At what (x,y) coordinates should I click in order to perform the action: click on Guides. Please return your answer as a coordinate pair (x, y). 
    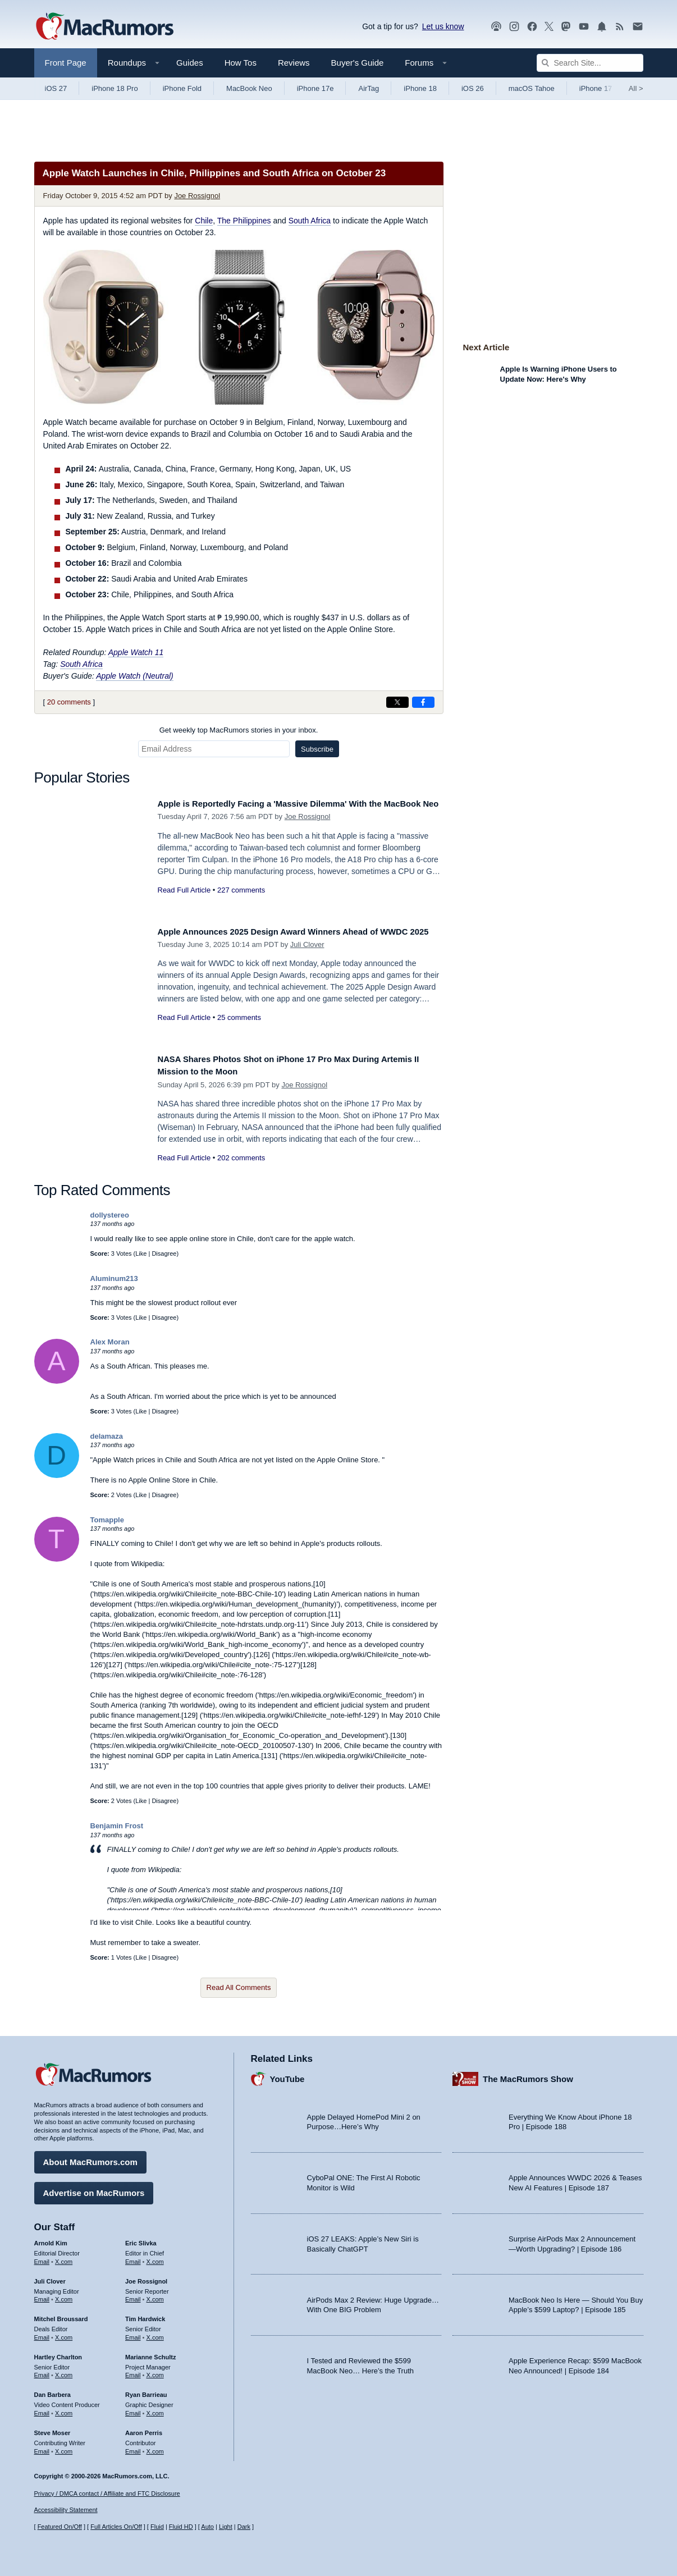
    Looking at the image, I should click on (189, 62).